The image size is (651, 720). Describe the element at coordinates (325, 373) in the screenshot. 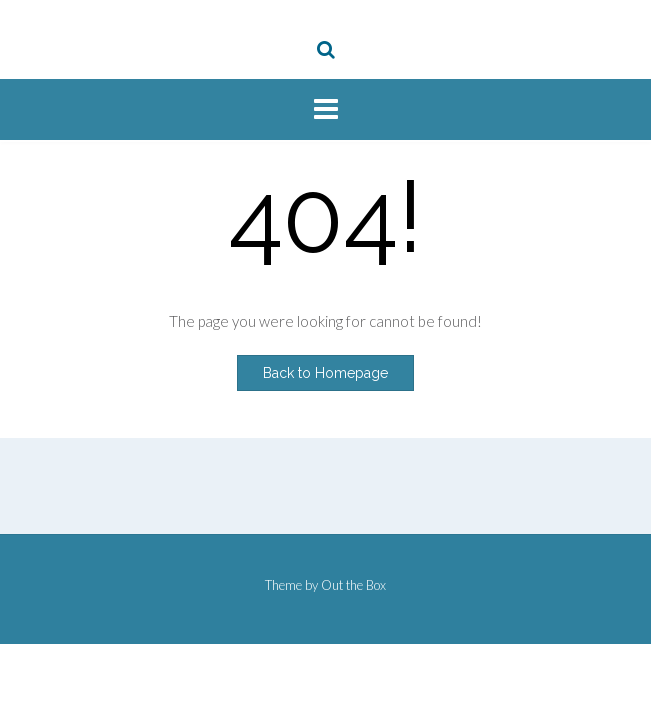

I see `Back to Homepage` at that location.